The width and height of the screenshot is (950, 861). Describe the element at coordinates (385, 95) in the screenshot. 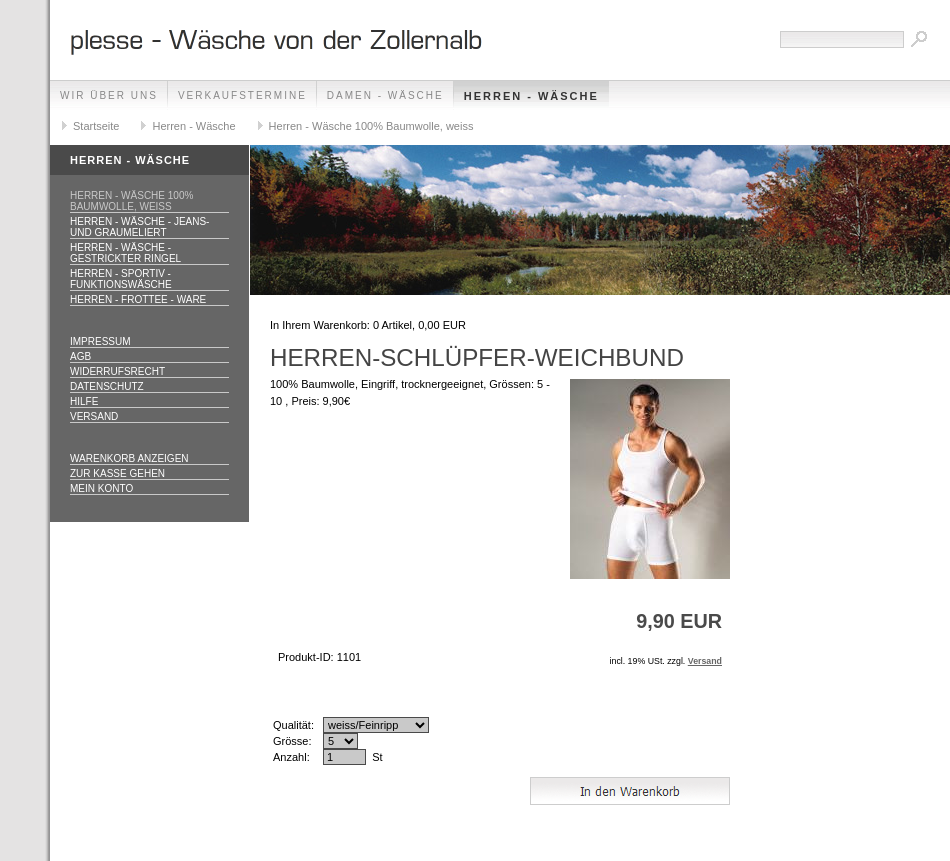

I see `Damen - Wäsche` at that location.